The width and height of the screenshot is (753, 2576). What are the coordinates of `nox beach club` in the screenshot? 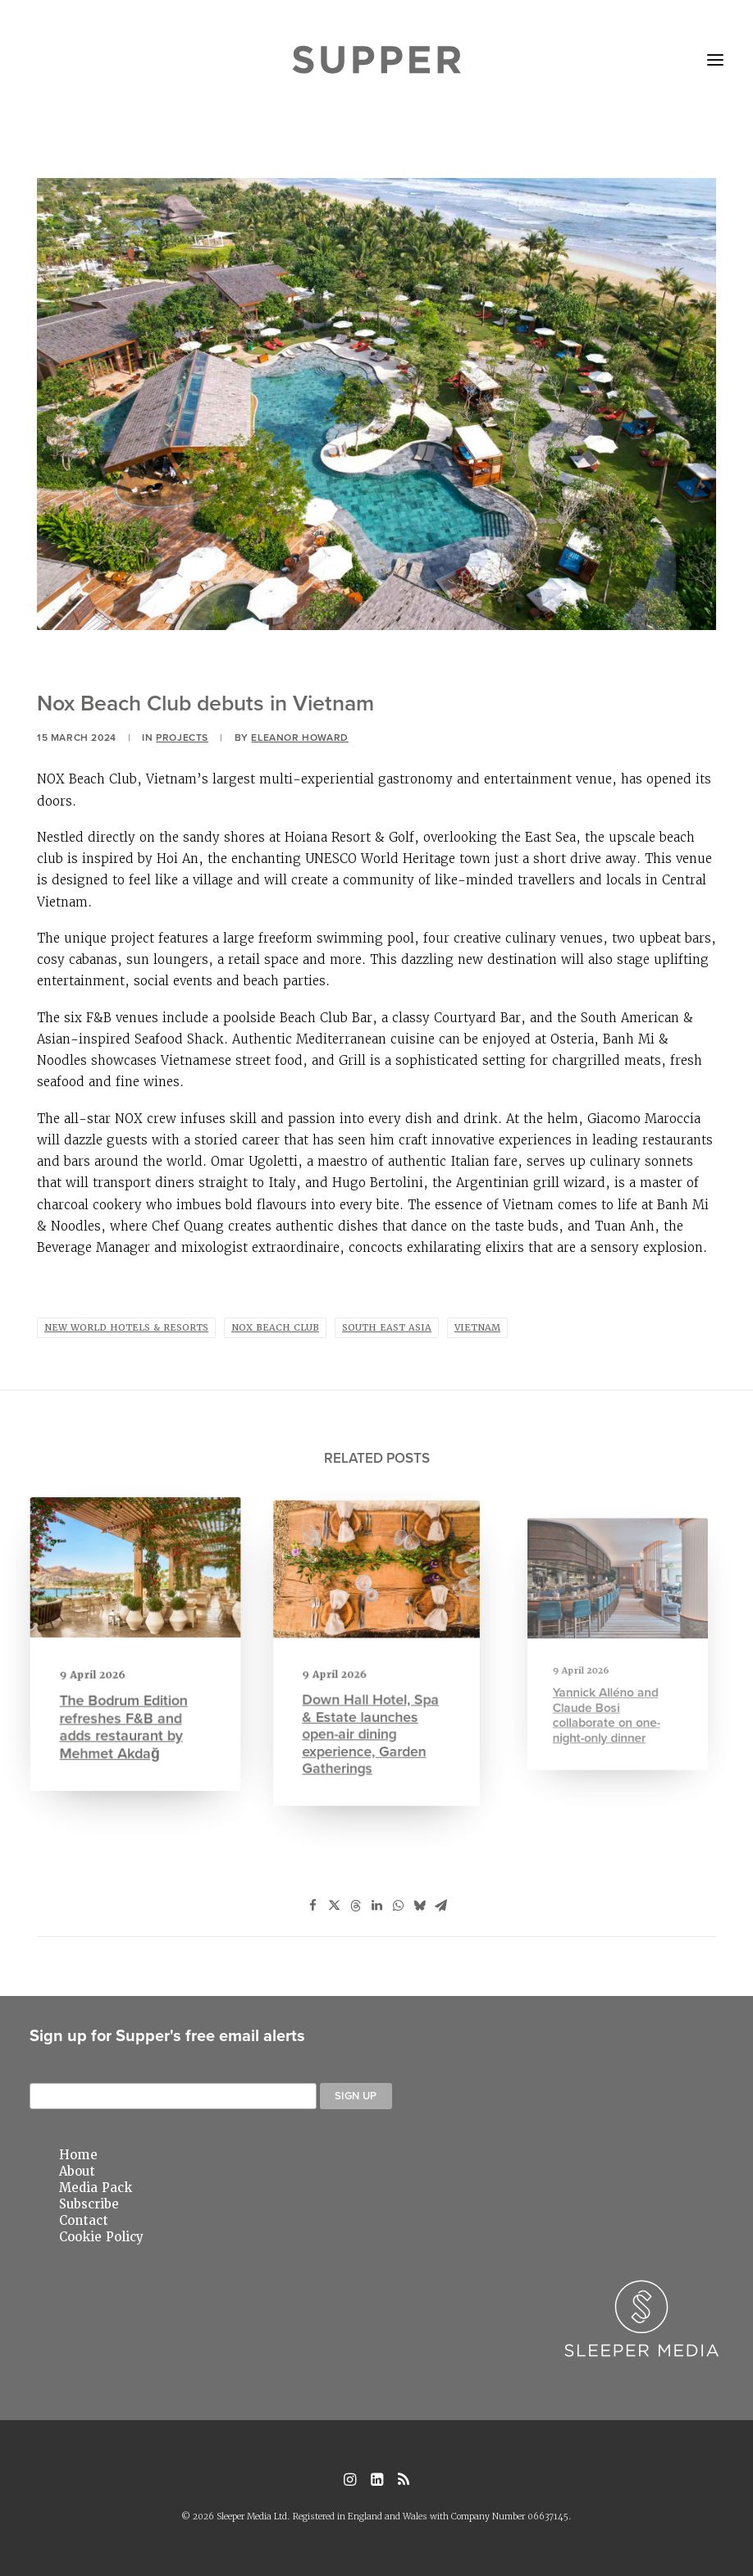 It's located at (275, 1328).